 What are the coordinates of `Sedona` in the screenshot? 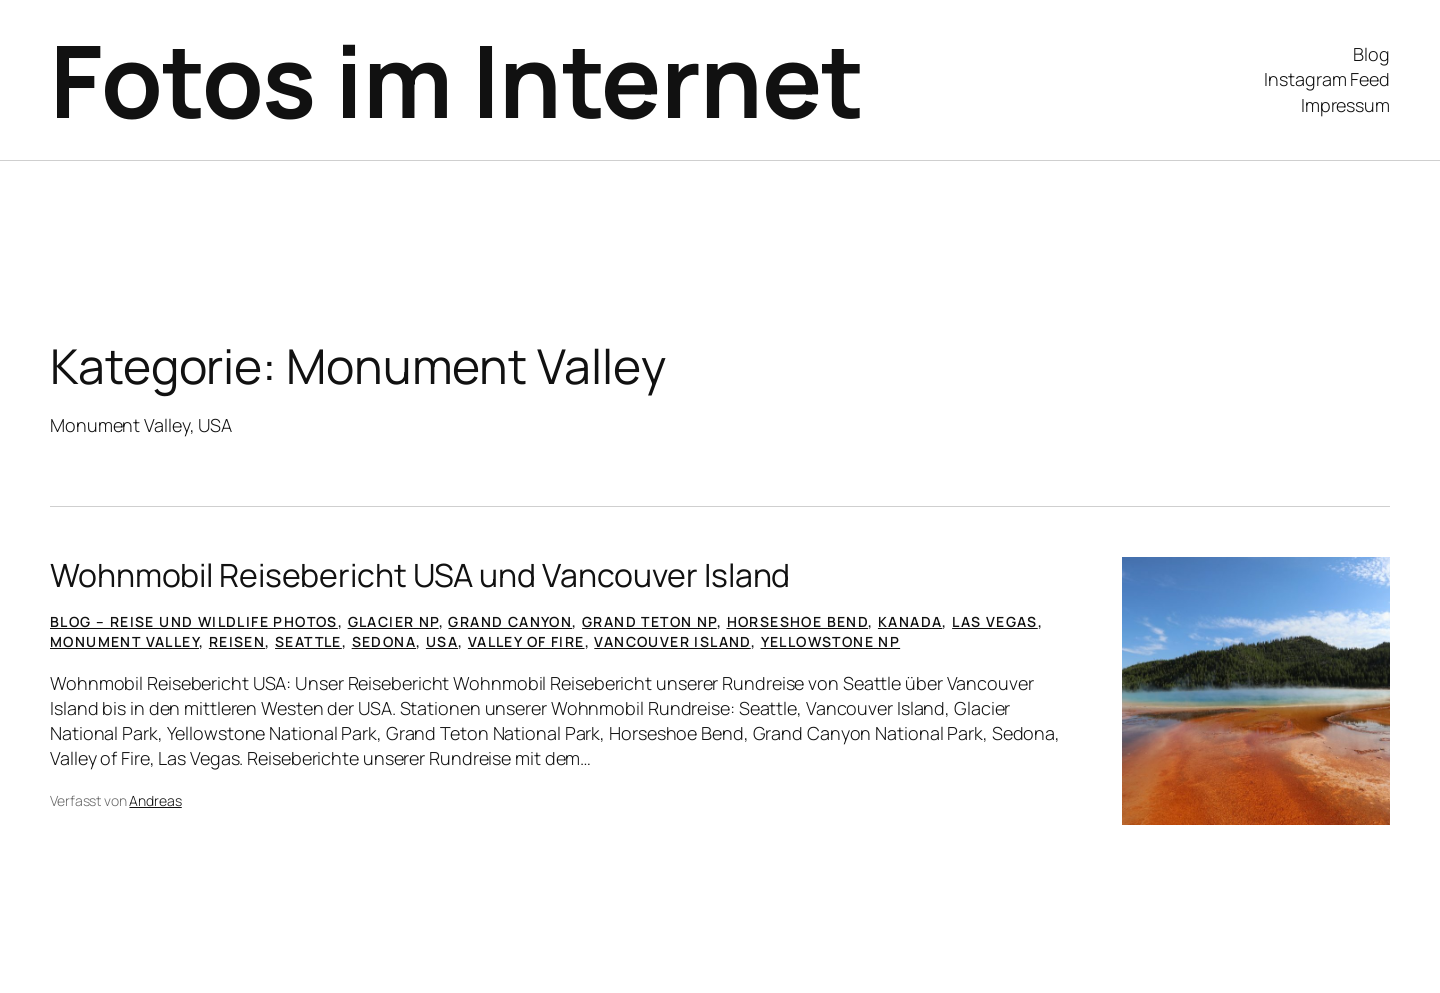 It's located at (384, 641).